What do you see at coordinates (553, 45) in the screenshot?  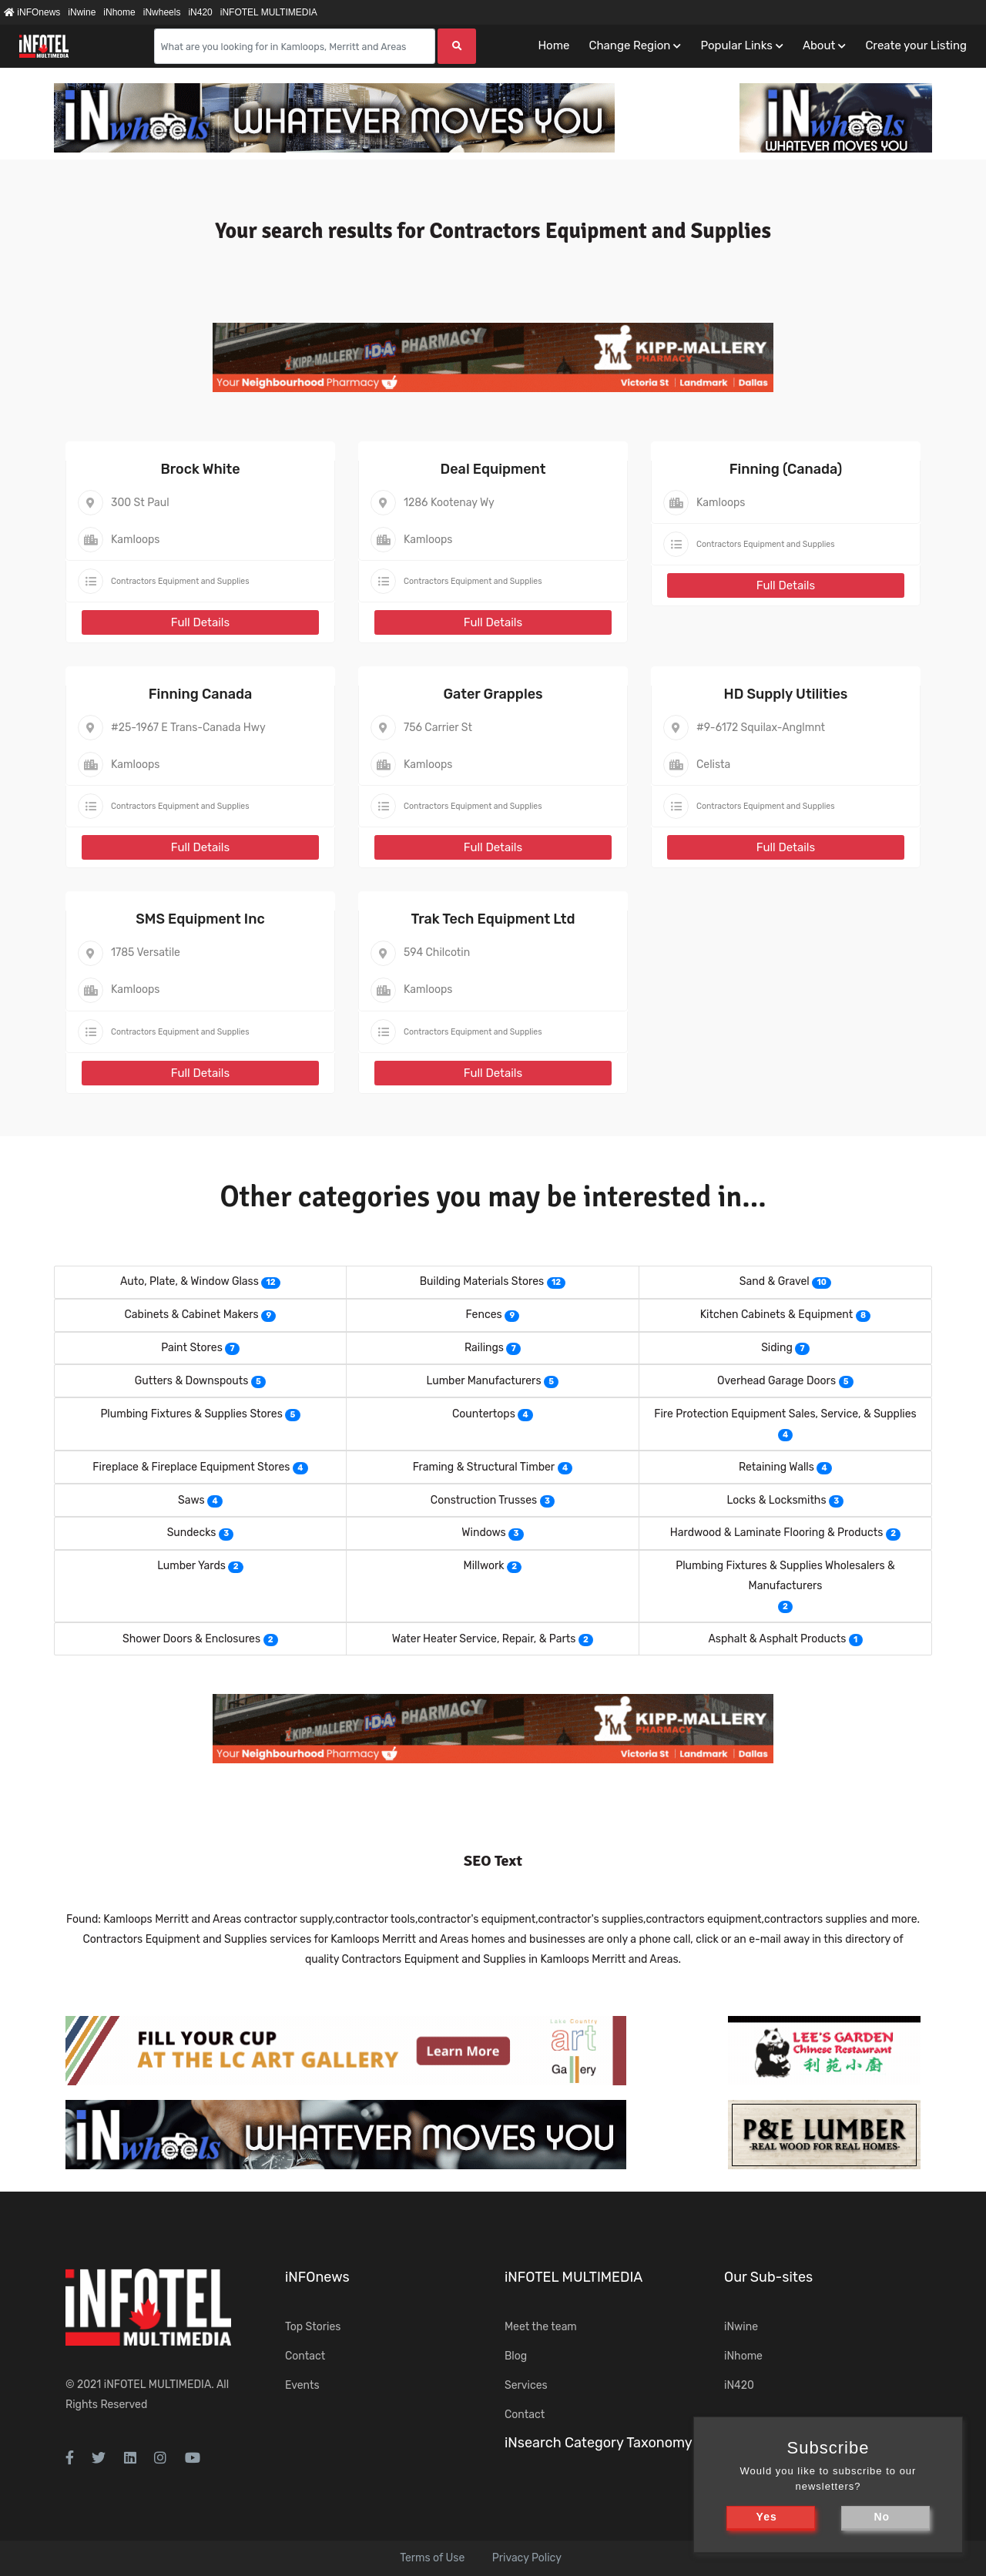 I see `Home` at bounding box center [553, 45].